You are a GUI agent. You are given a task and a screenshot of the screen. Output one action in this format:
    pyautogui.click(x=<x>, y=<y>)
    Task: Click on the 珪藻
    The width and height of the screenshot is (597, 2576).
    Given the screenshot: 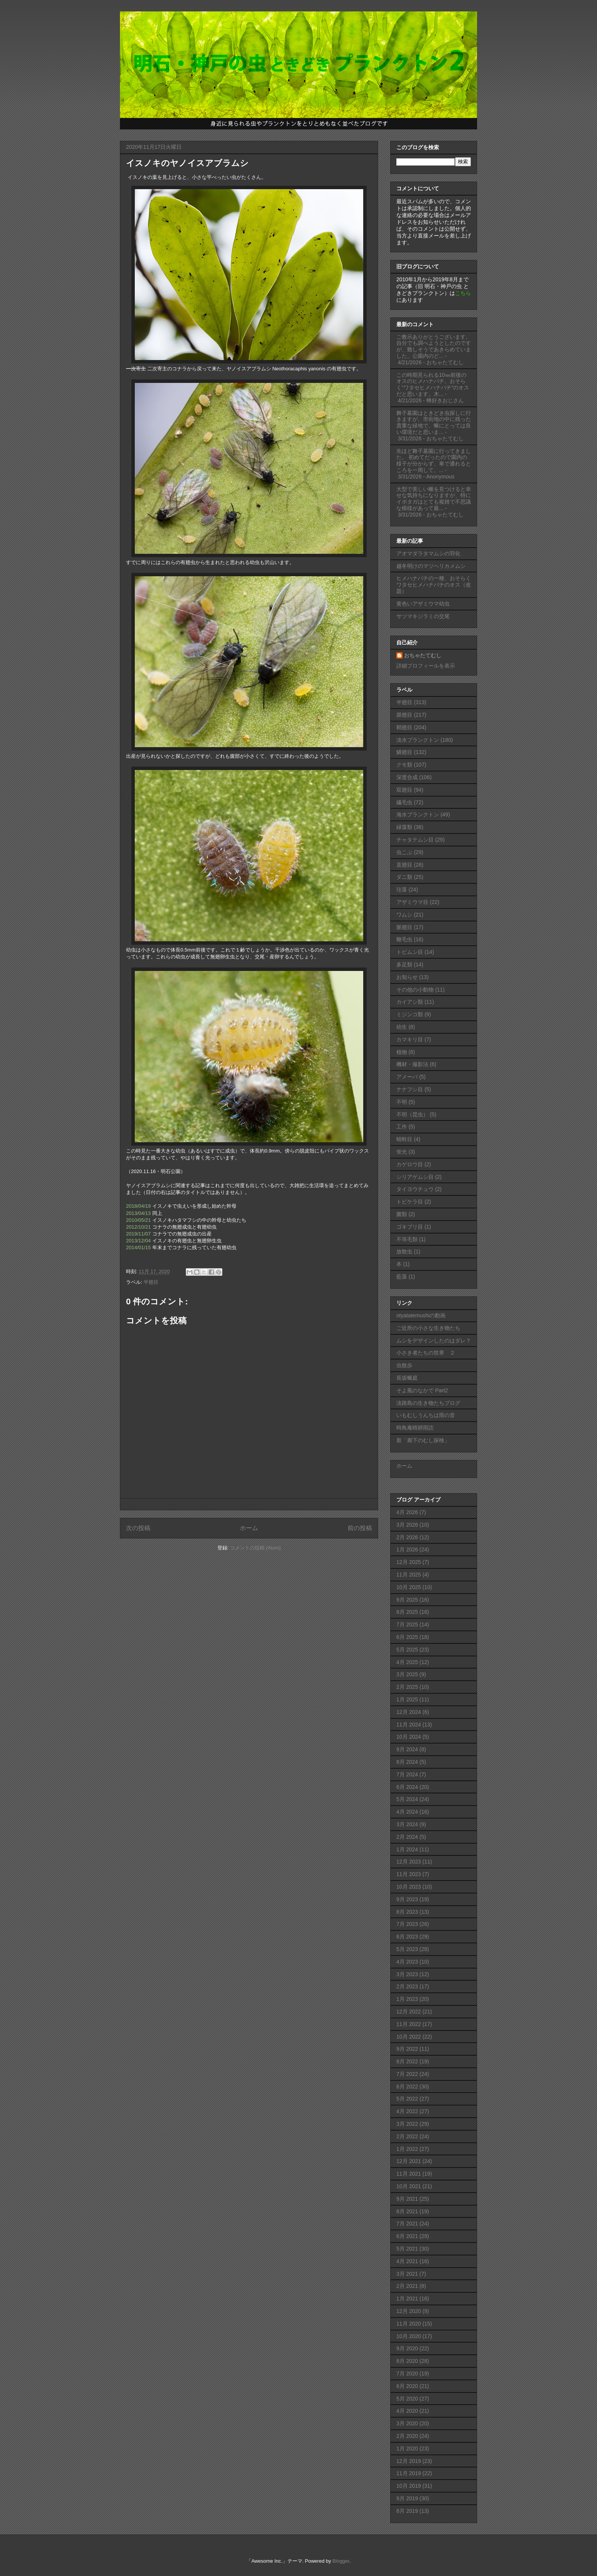 What is the action you would take?
    pyautogui.click(x=401, y=889)
    